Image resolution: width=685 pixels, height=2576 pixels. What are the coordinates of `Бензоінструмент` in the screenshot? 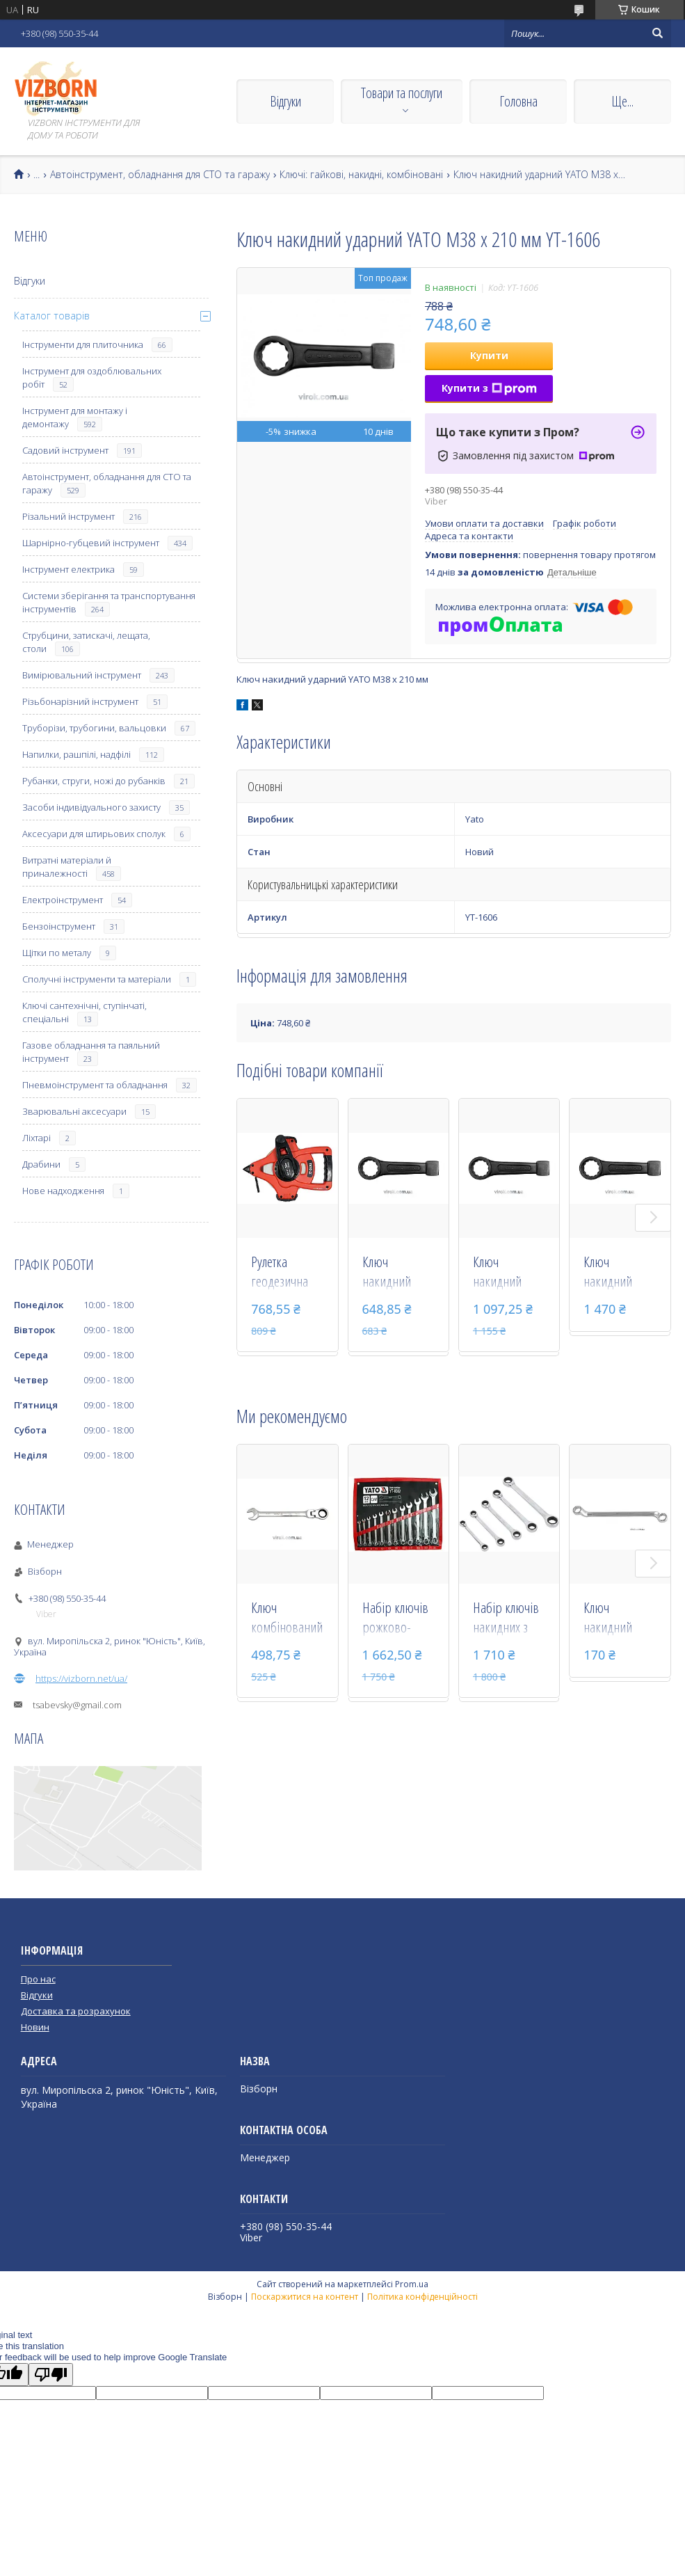 It's located at (58, 926).